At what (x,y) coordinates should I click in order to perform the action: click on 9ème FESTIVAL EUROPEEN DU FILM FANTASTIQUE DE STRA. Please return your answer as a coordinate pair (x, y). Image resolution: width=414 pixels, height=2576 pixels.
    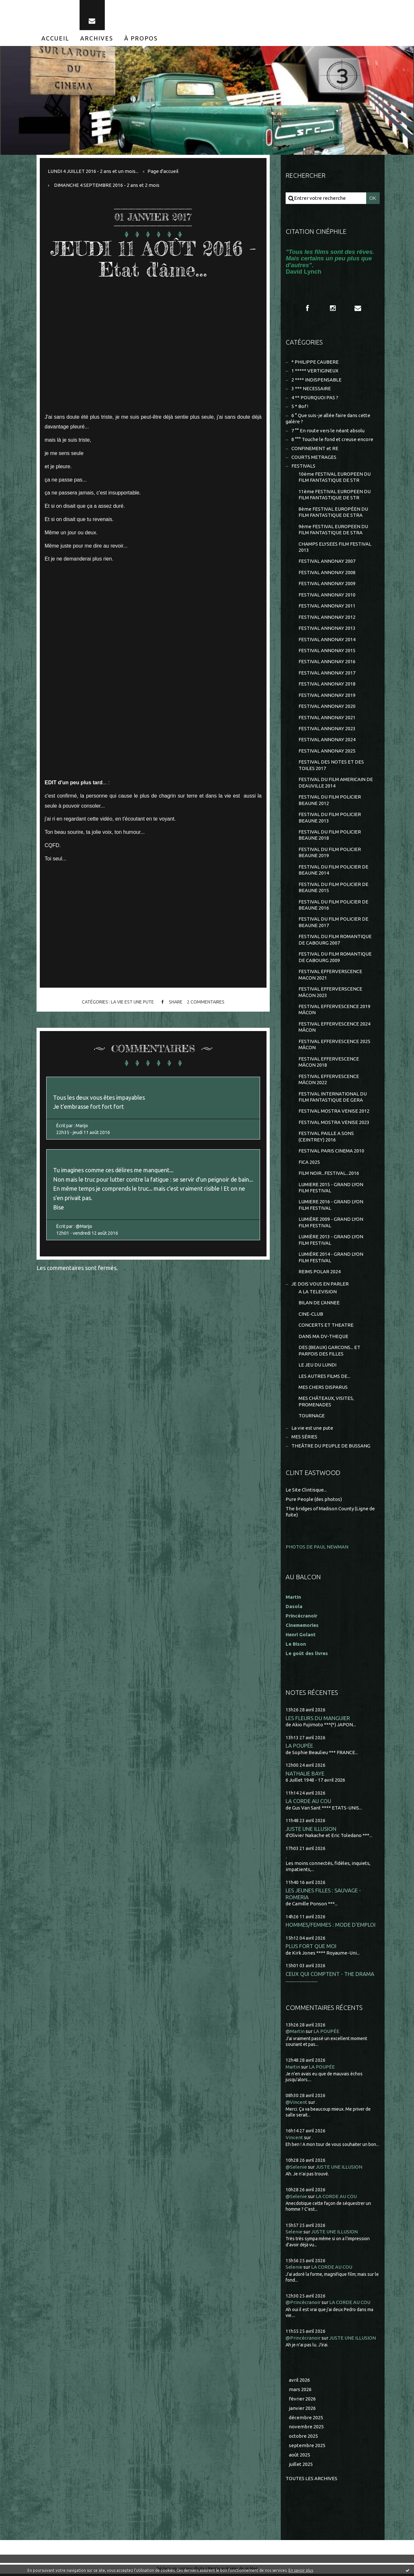
    Looking at the image, I should click on (333, 530).